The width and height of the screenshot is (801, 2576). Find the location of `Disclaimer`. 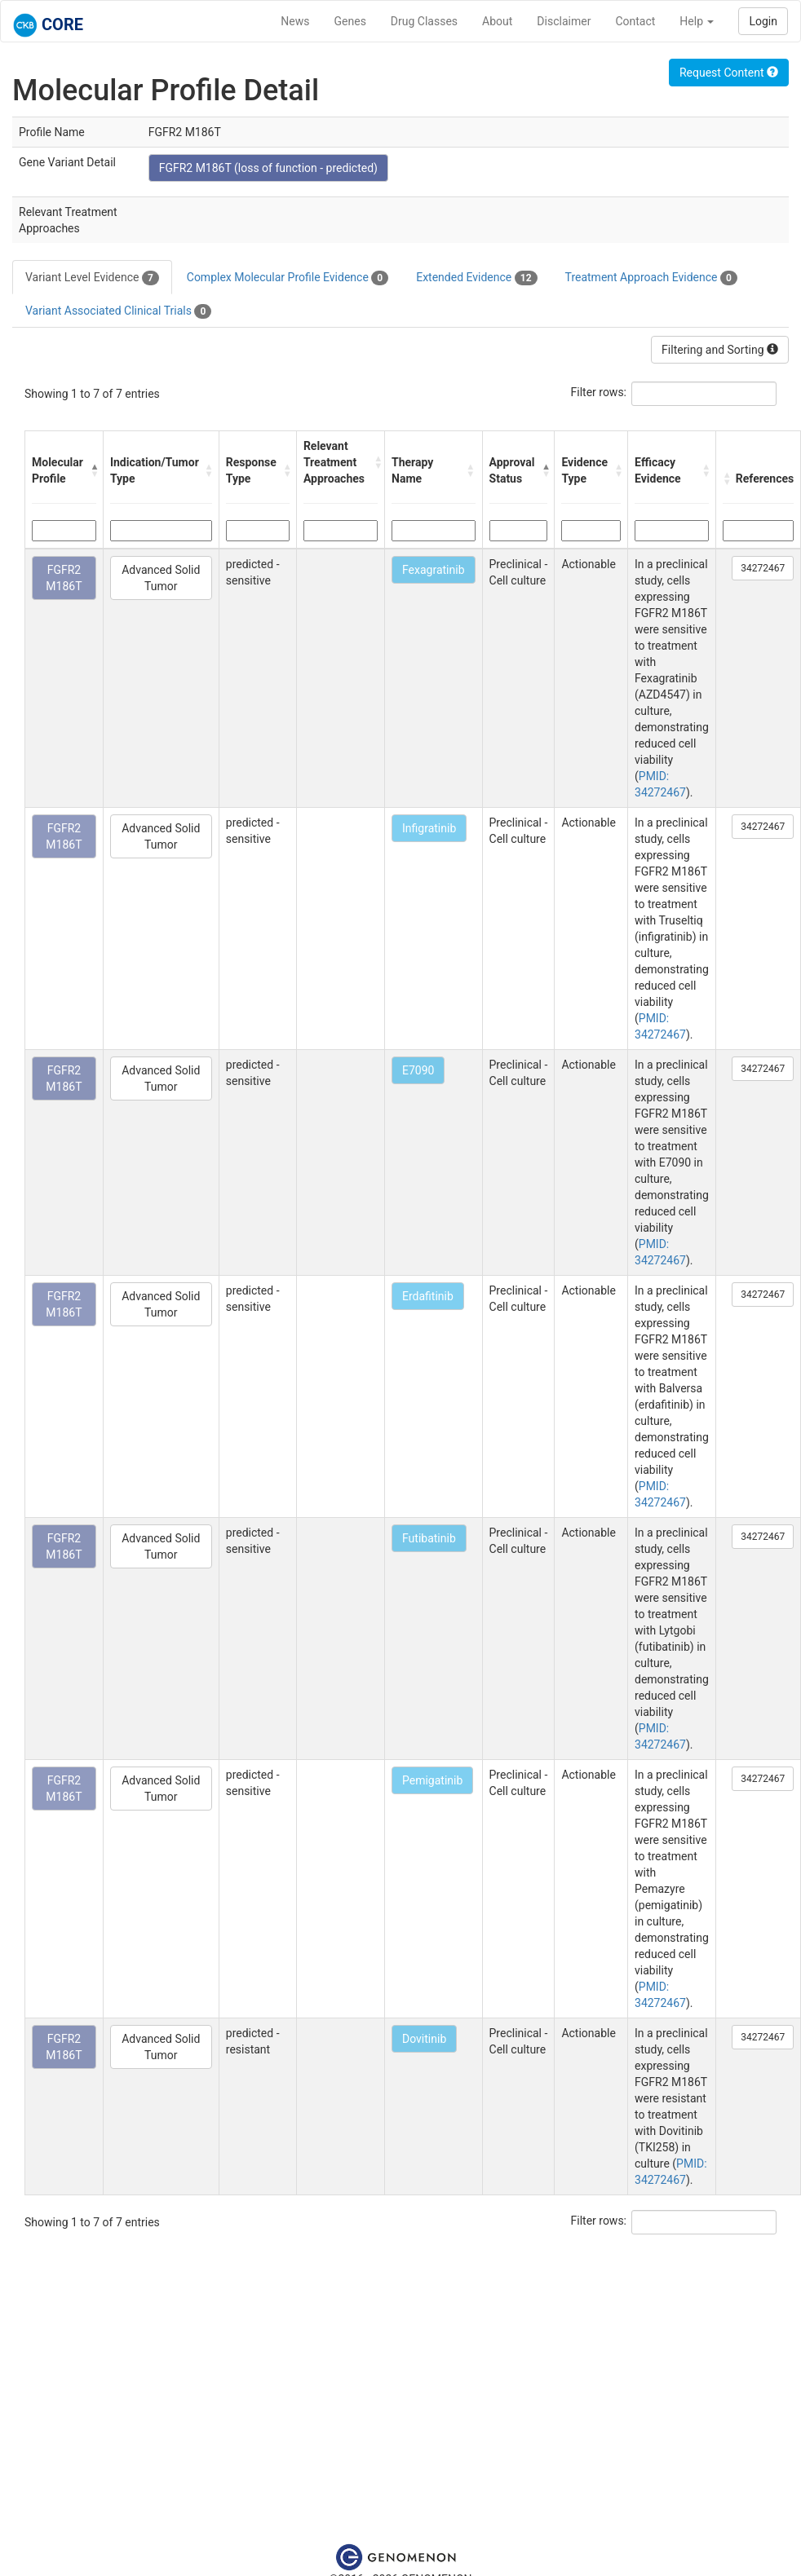

Disclaimer is located at coordinates (564, 21).